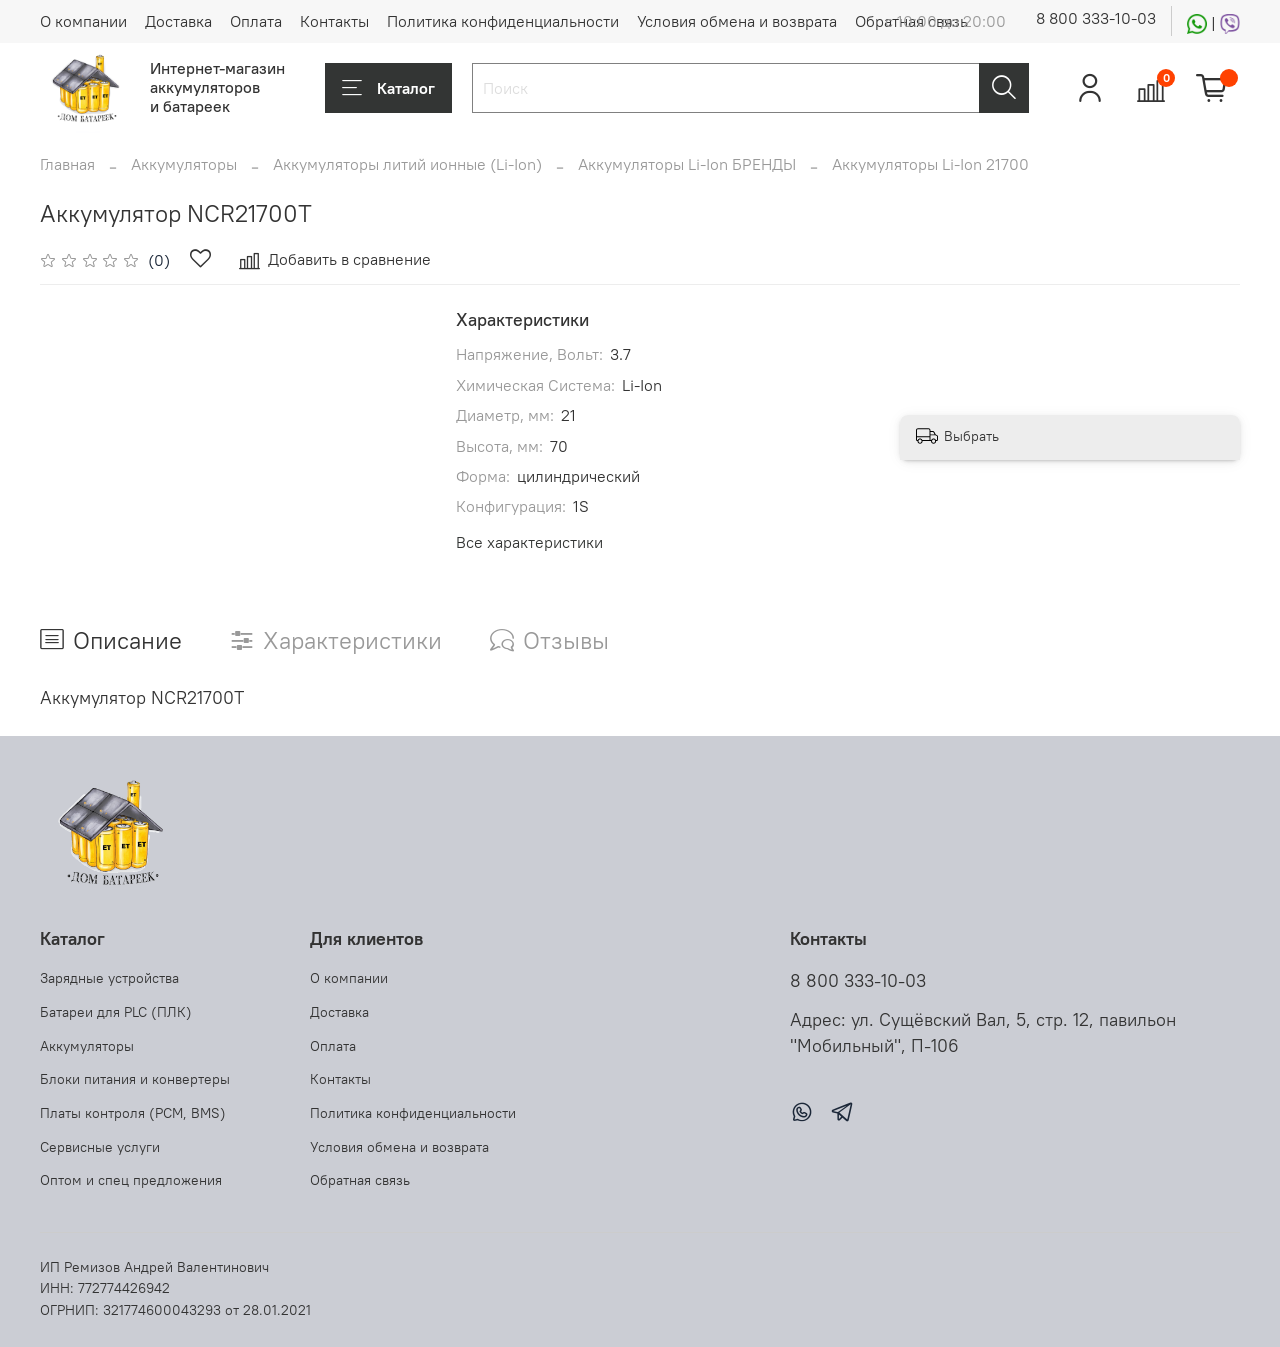 This screenshot has width=1280, height=1347. What do you see at coordinates (334, 21) in the screenshot?
I see `Контакты` at bounding box center [334, 21].